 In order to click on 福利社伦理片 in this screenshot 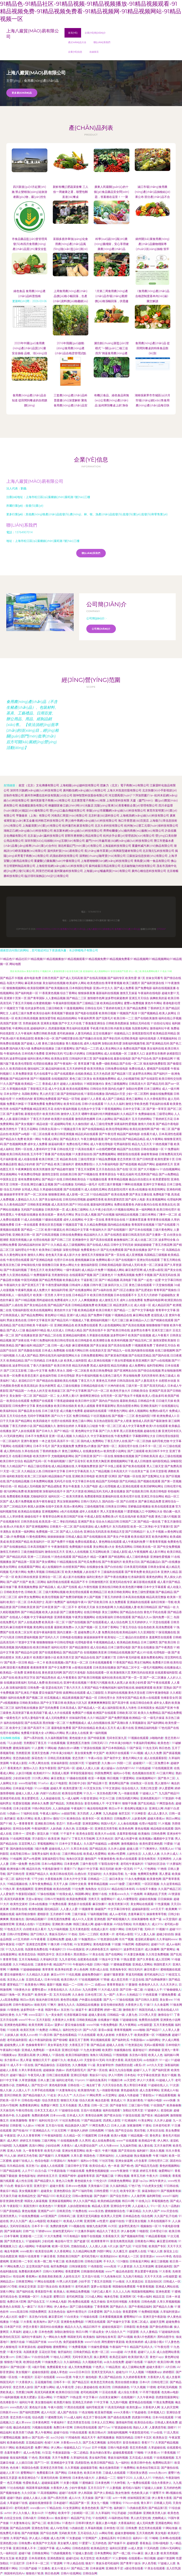, I will do `click(59, 1647)`.